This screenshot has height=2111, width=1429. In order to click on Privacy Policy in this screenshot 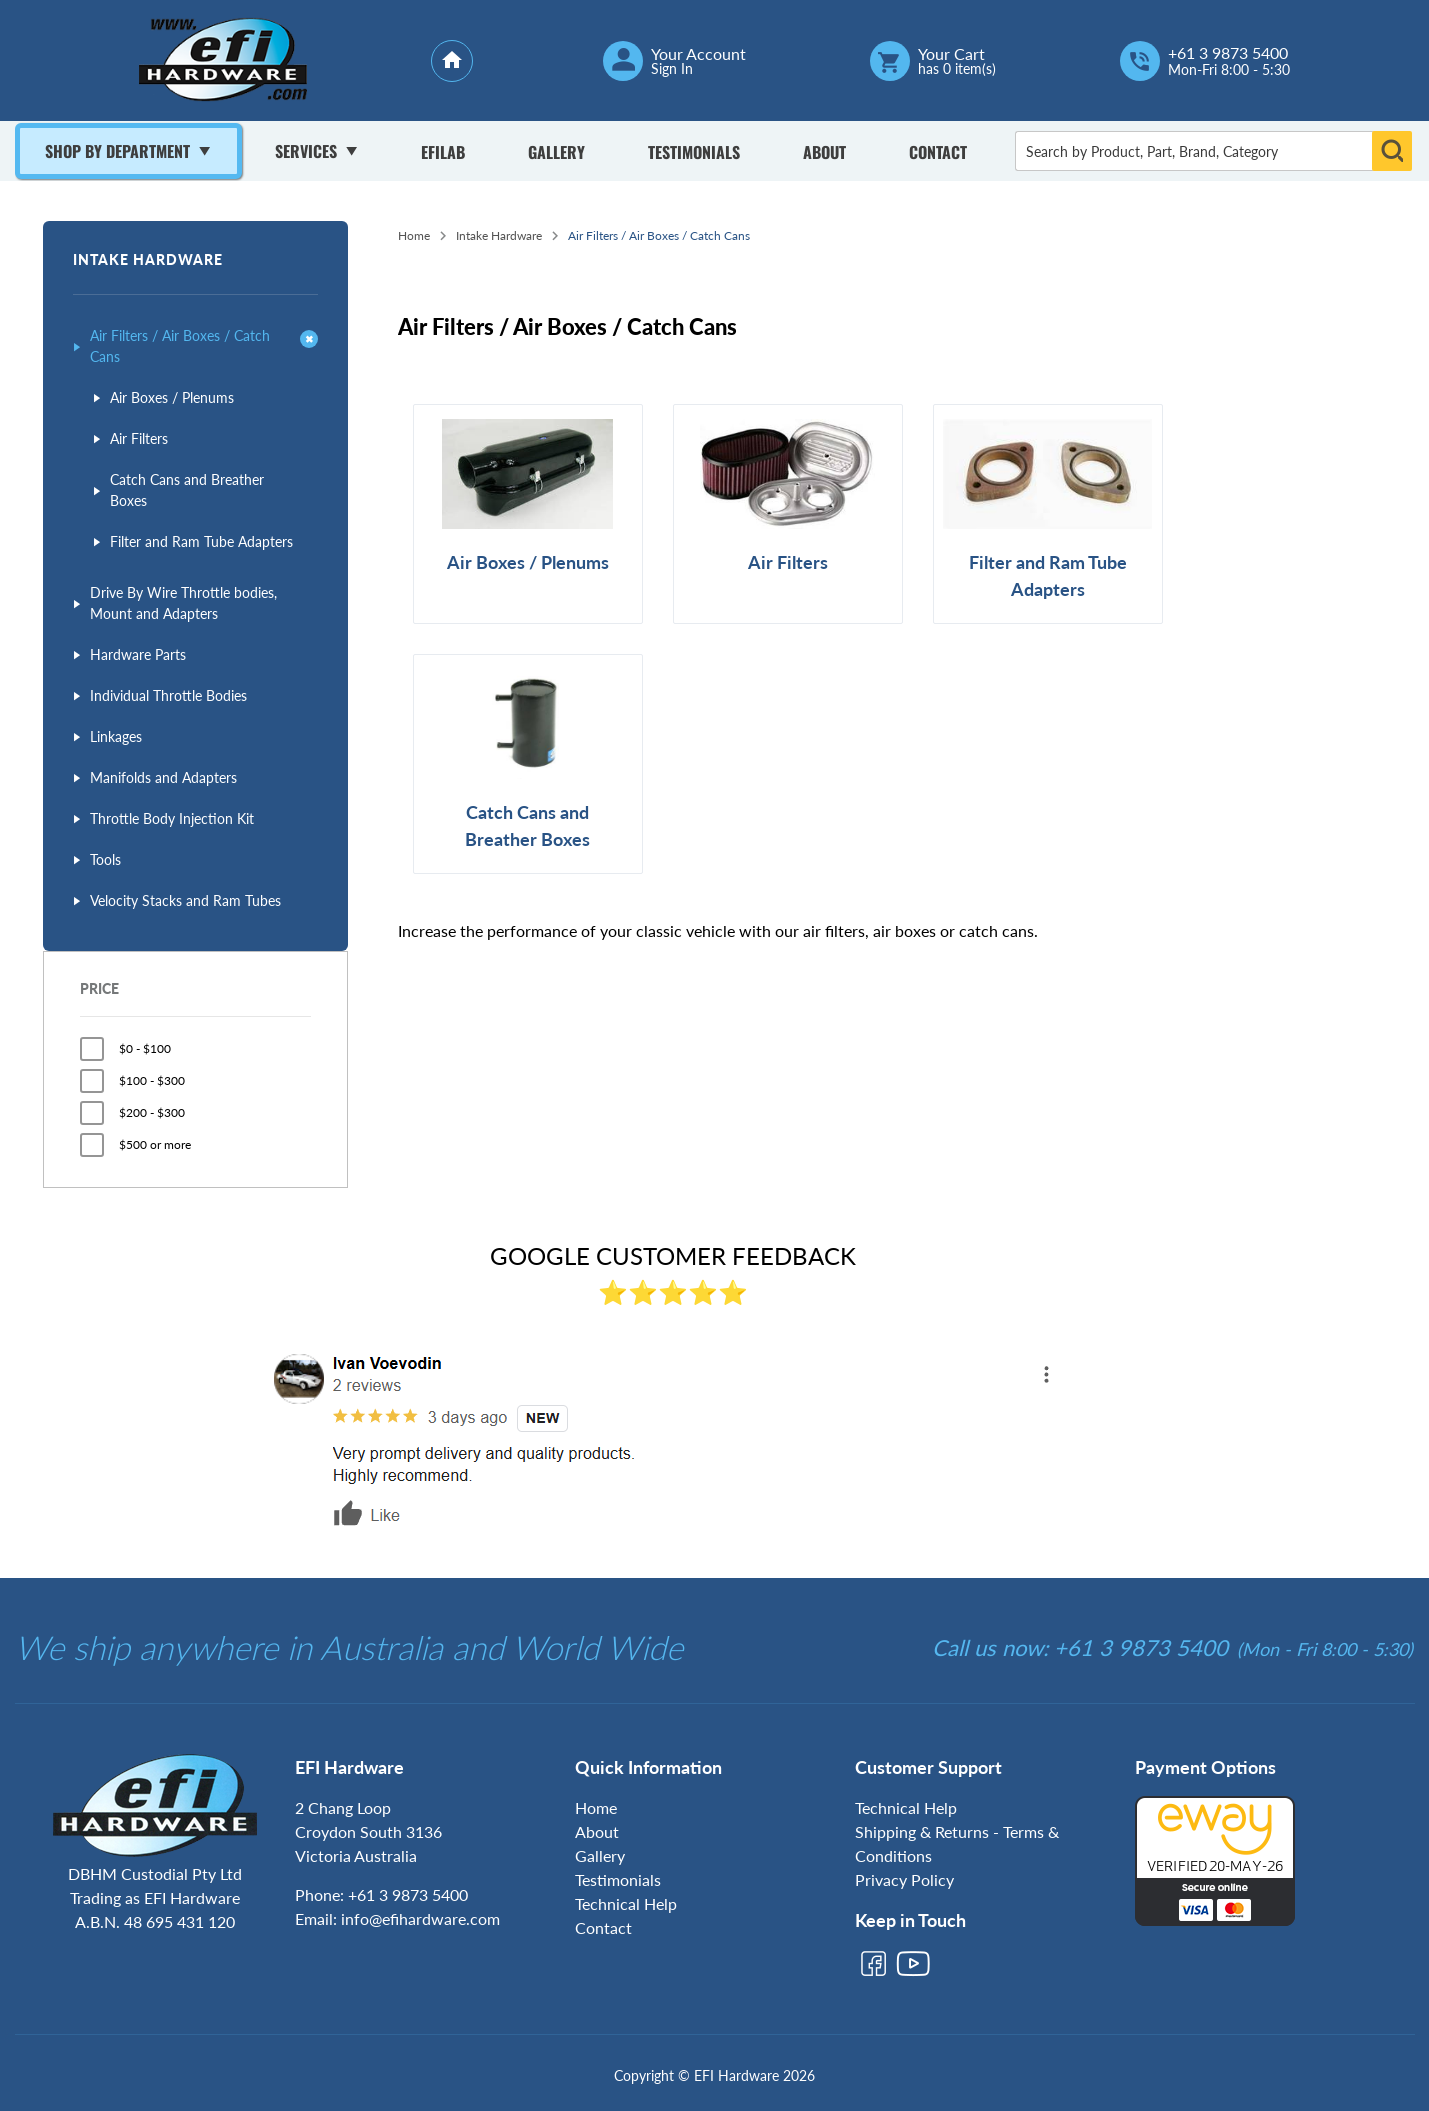, I will do `click(904, 1879)`.